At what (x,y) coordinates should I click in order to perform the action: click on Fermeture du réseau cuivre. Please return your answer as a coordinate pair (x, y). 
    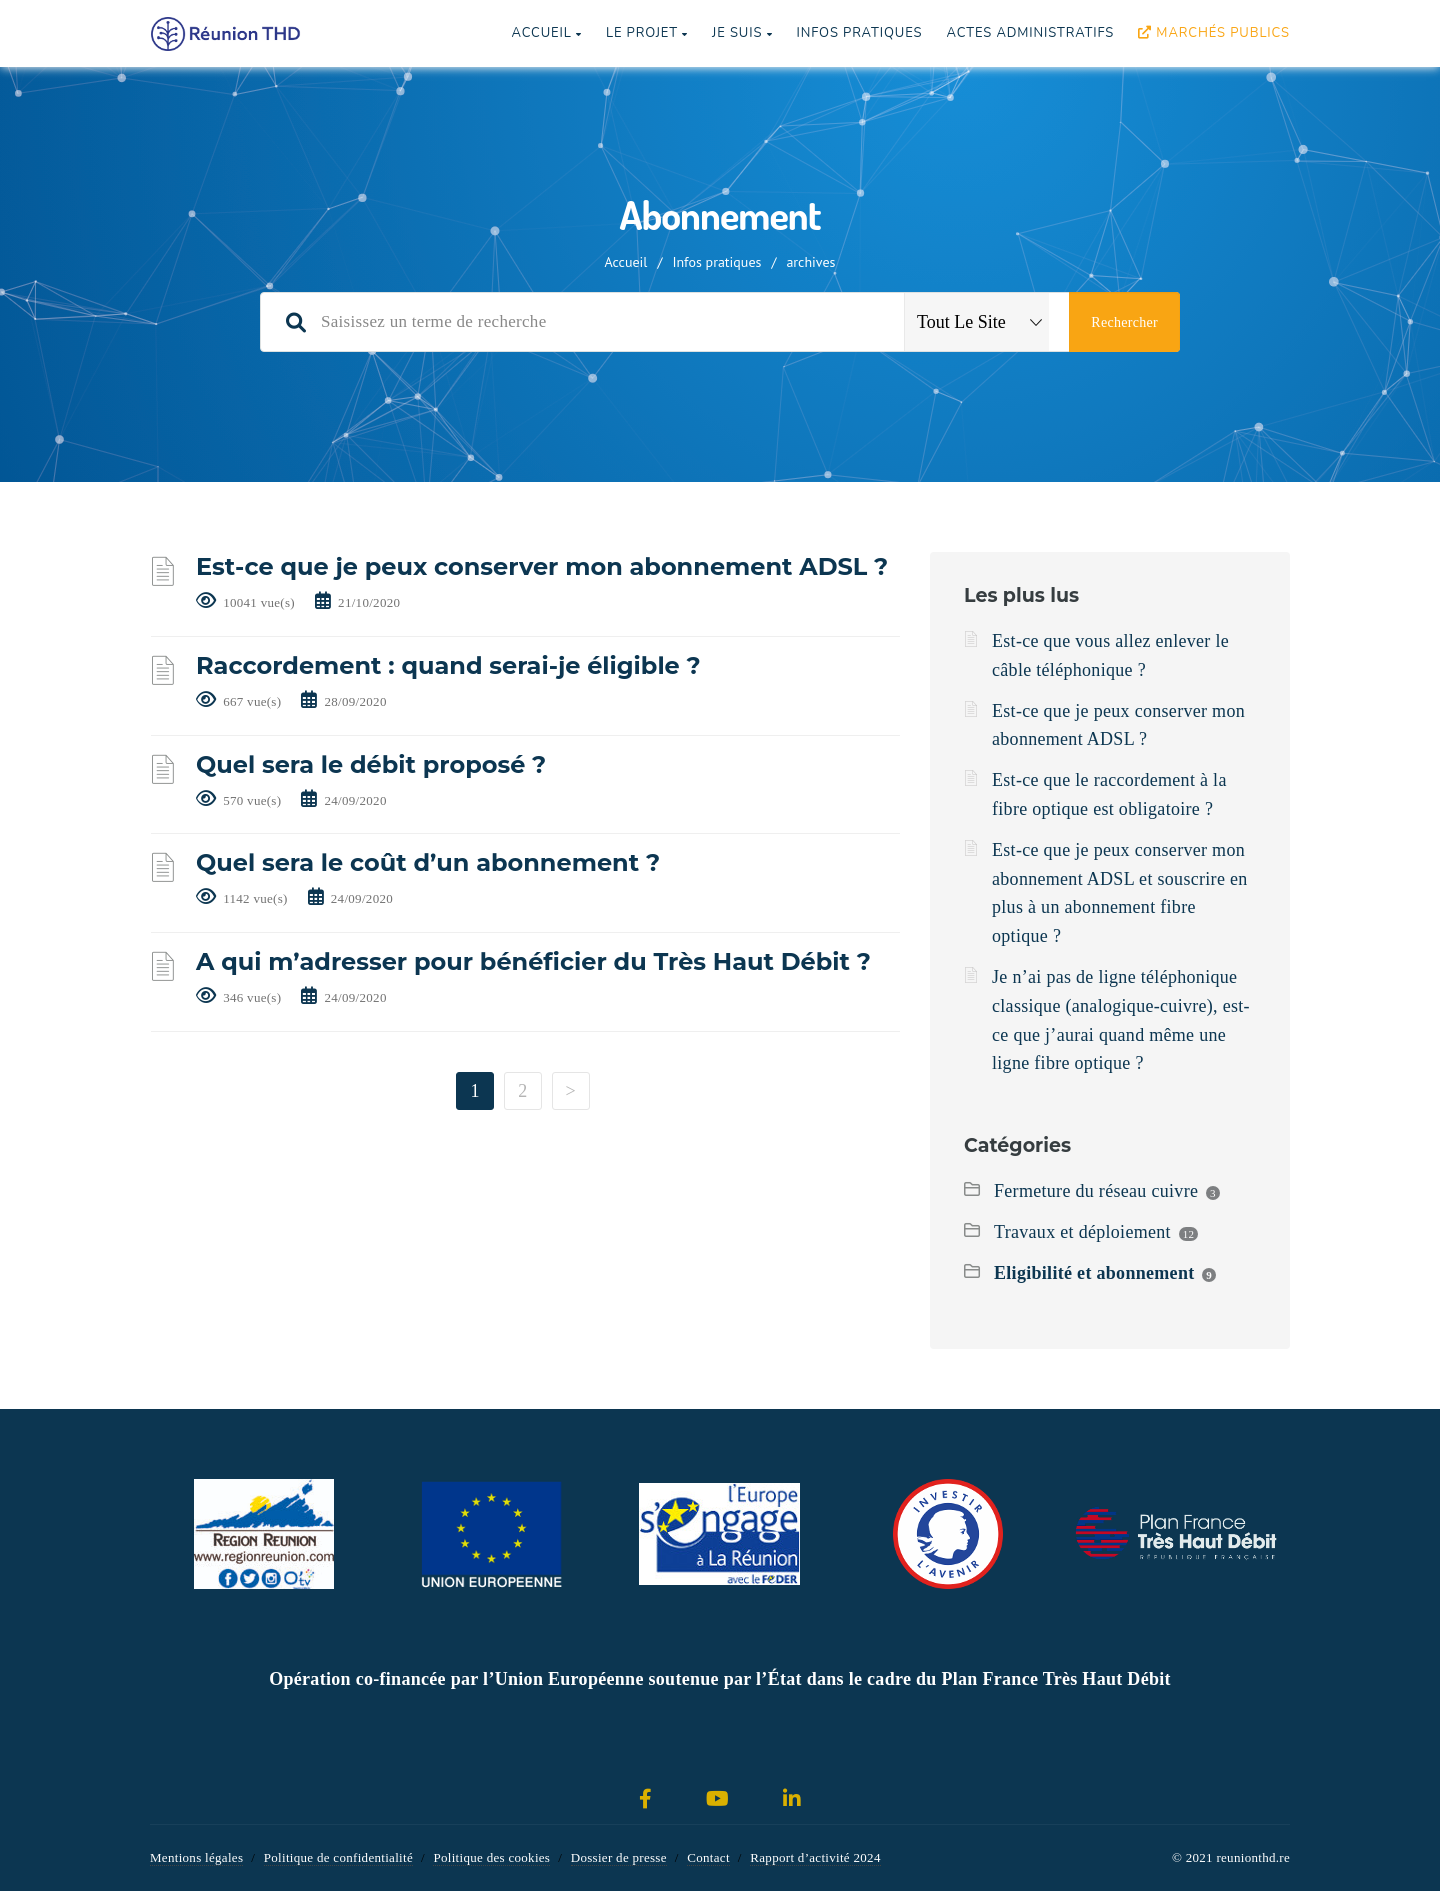
    Looking at the image, I should click on (1096, 1191).